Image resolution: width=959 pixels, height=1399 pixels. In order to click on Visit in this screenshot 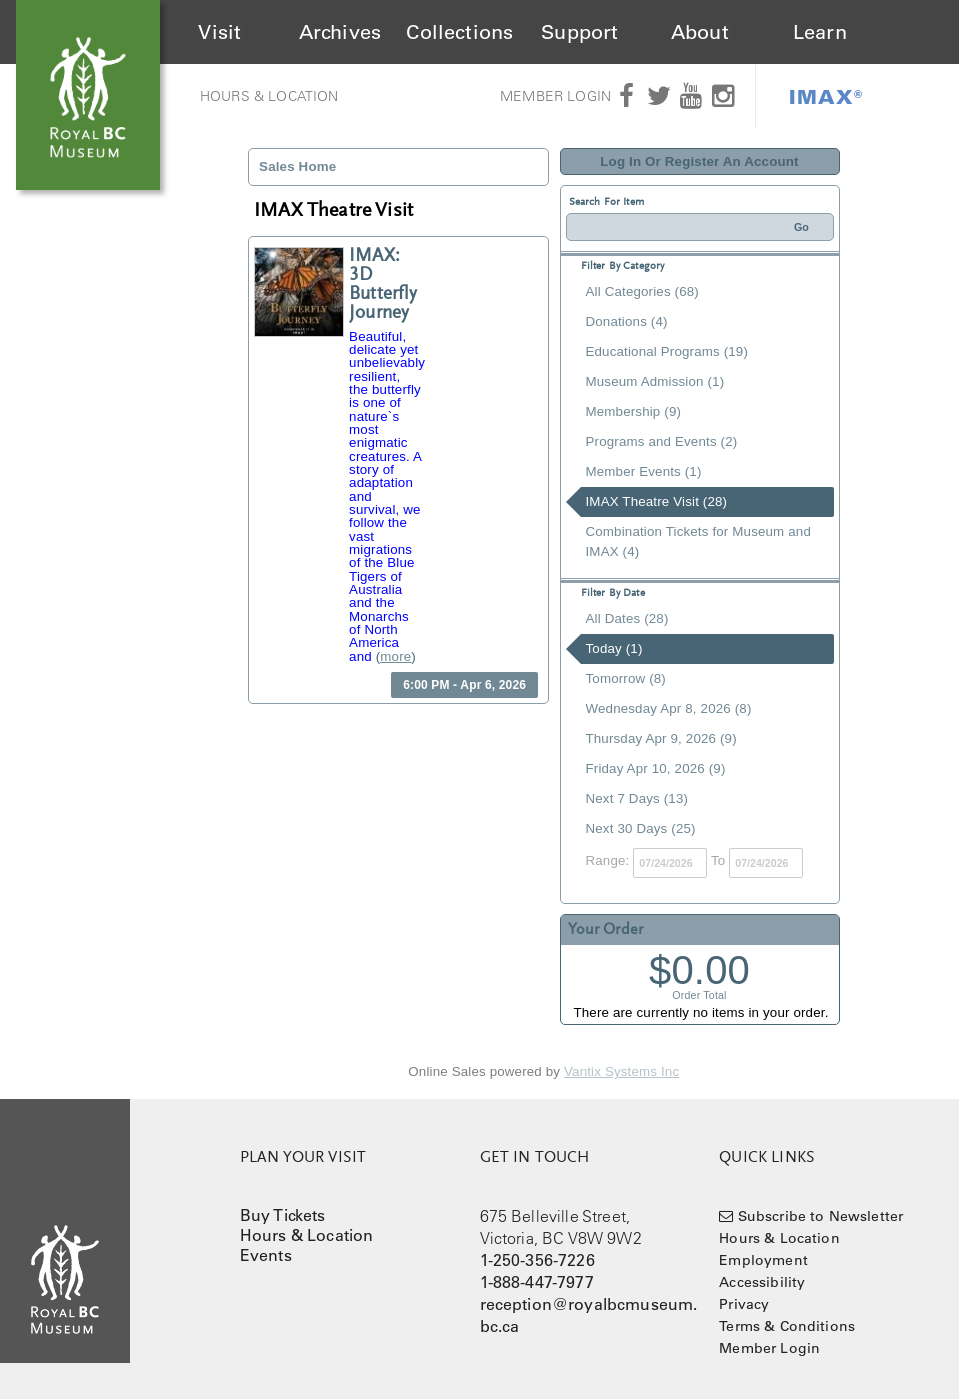, I will do `click(219, 32)`.